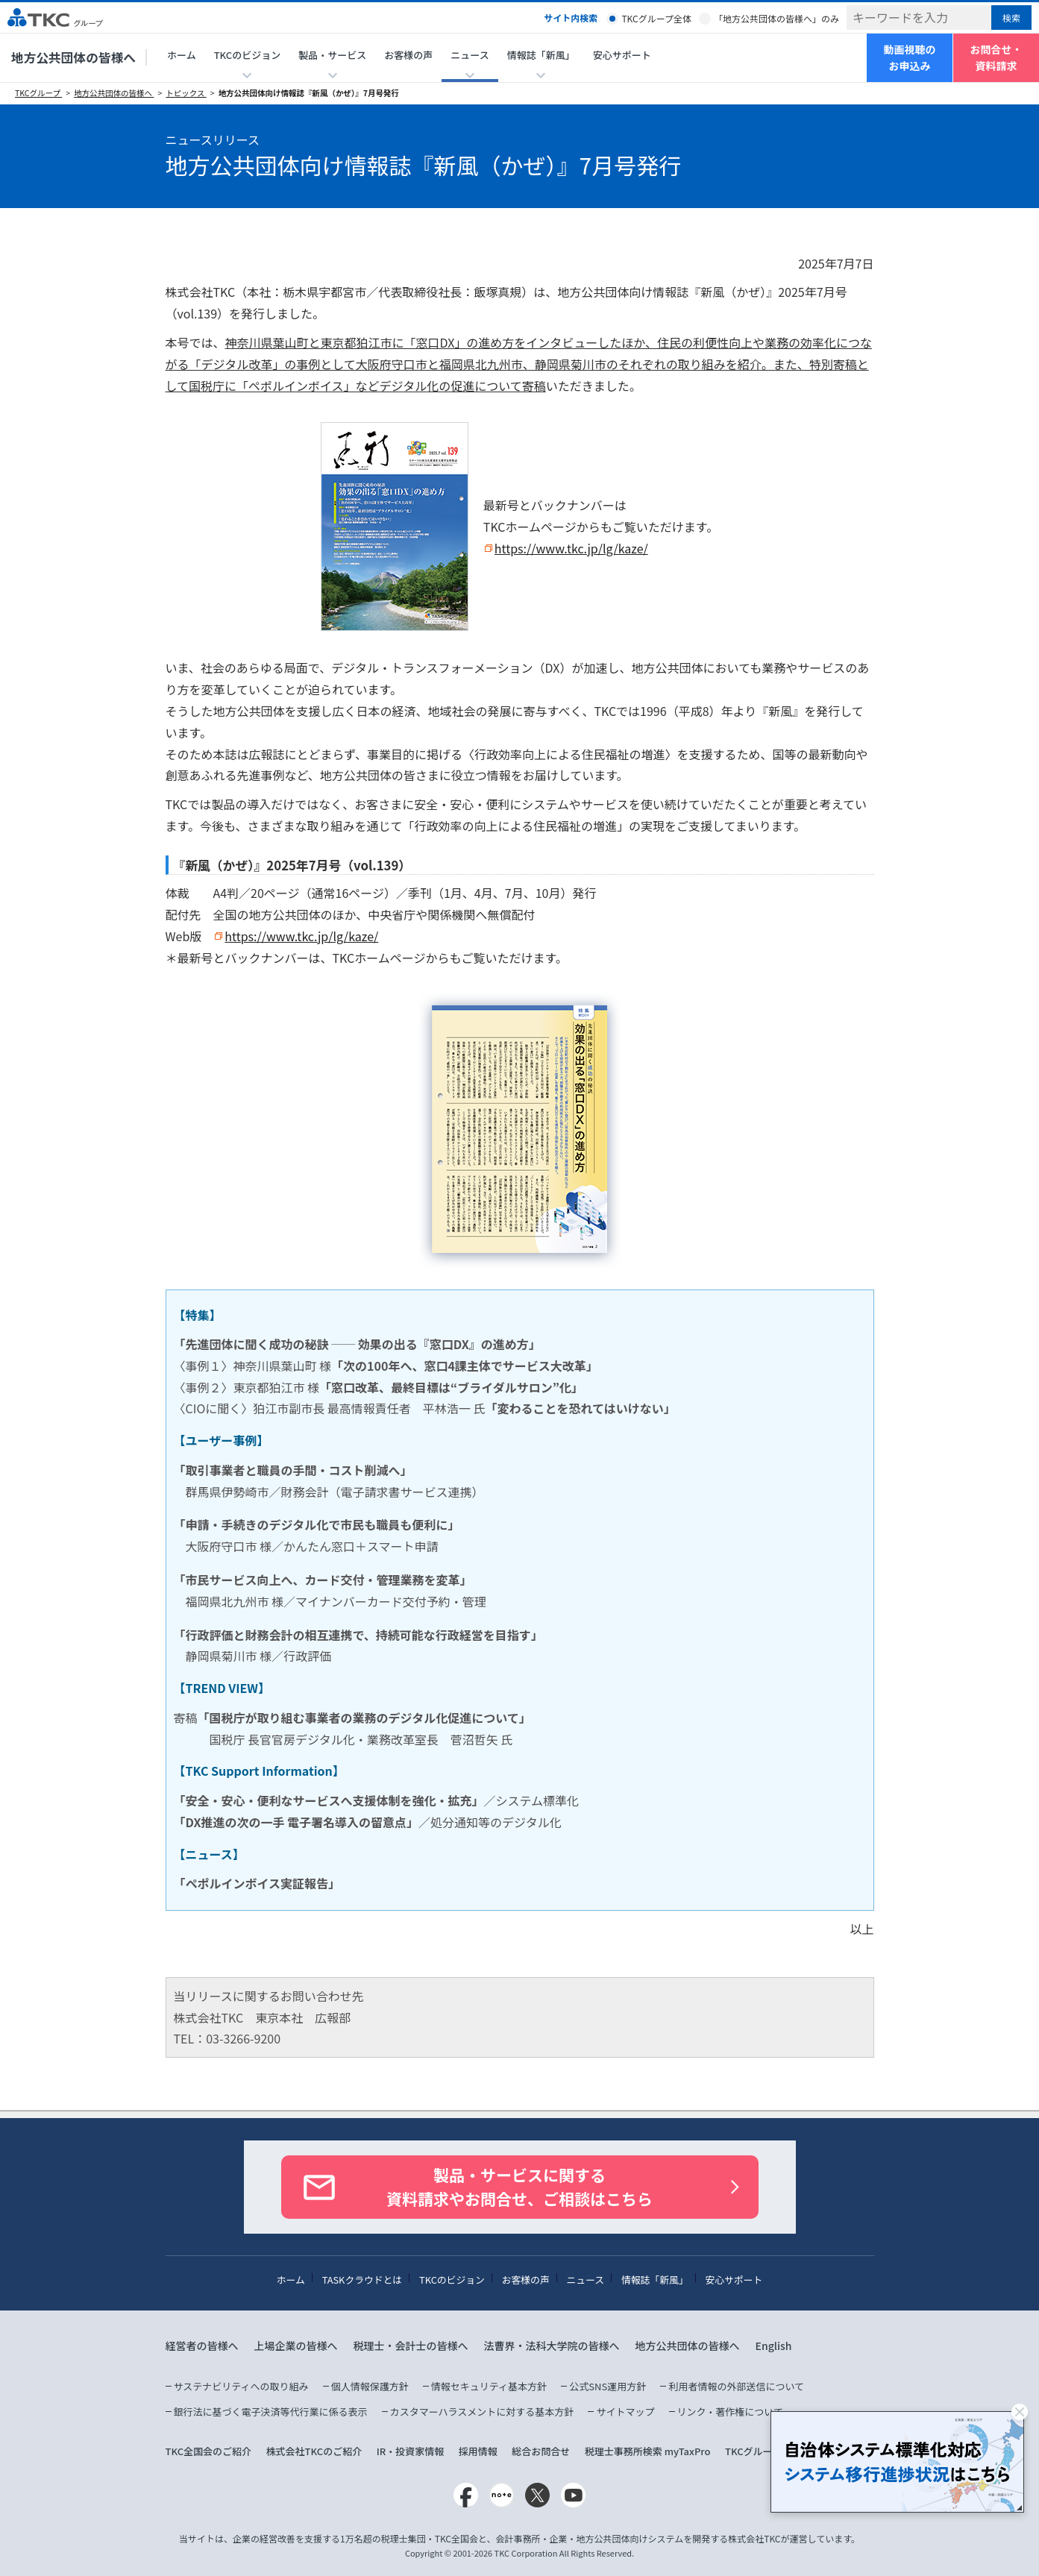 This screenshot has width=1039, height=2576. Describe the element at coordinates (411, 2451) in the screenshot. I see `IR・投資家情報` at that location.